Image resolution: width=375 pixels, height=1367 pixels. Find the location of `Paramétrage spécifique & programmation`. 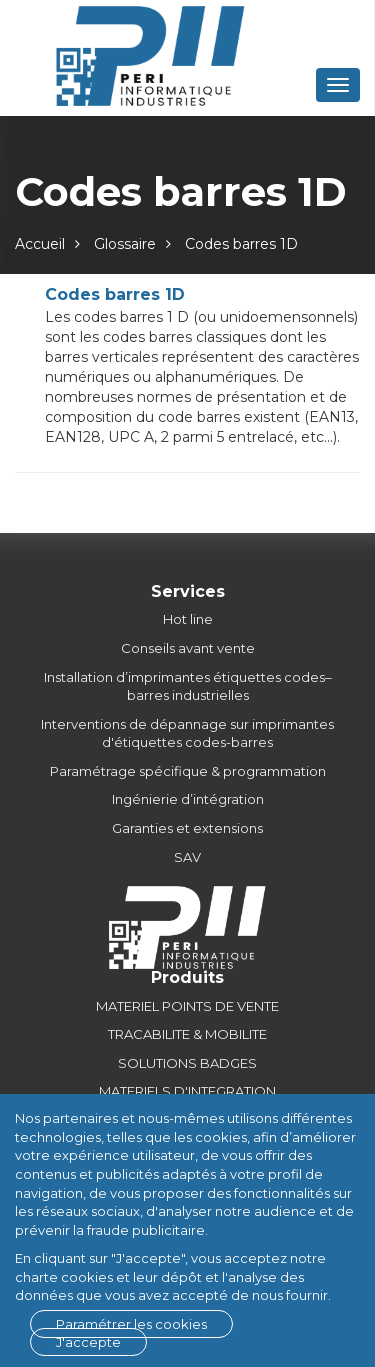

Paramétrage spécifique & programmation is located at coordinates (188, 771).